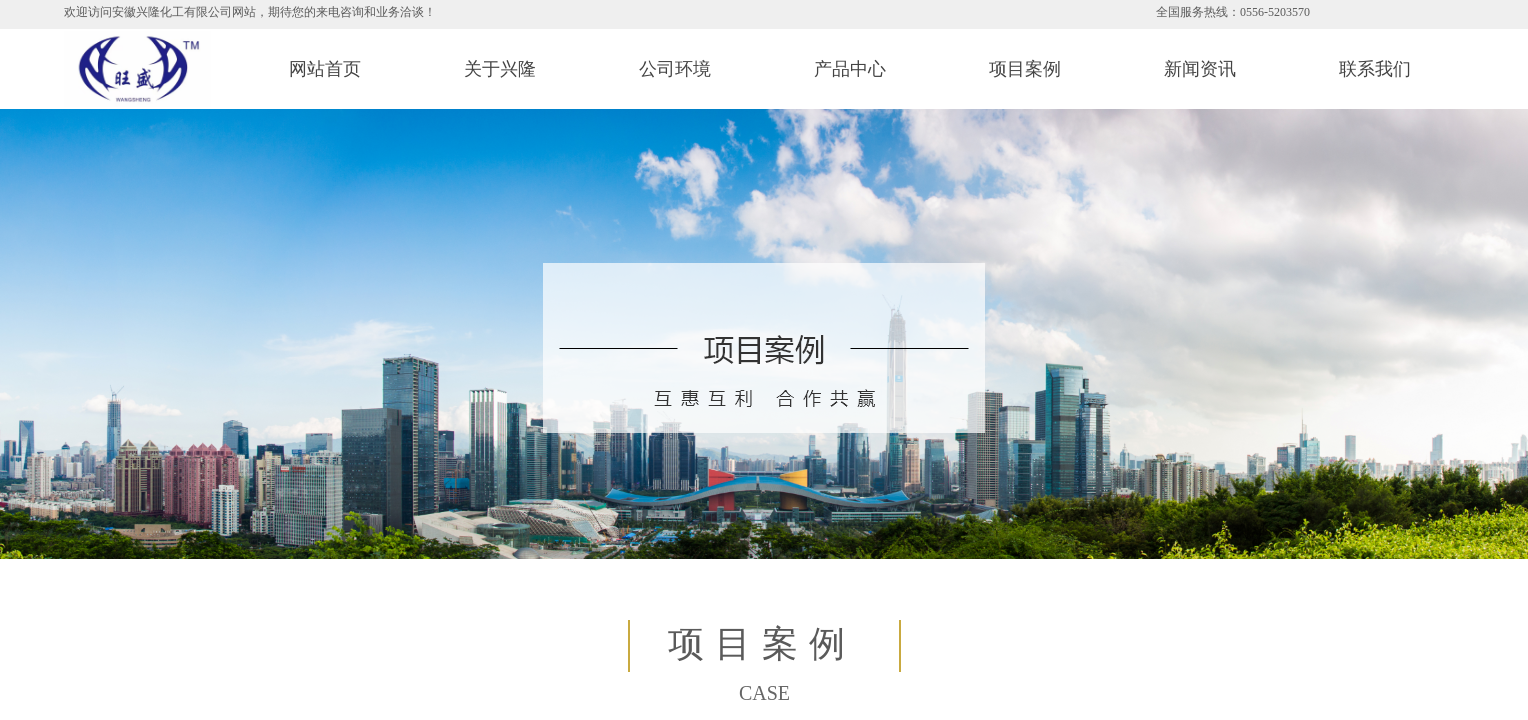 The height and width of the screenshot is (720, 1528). Describe the element at coordinates (675, 69) in the screenshot. I see `公司环境` at that location.